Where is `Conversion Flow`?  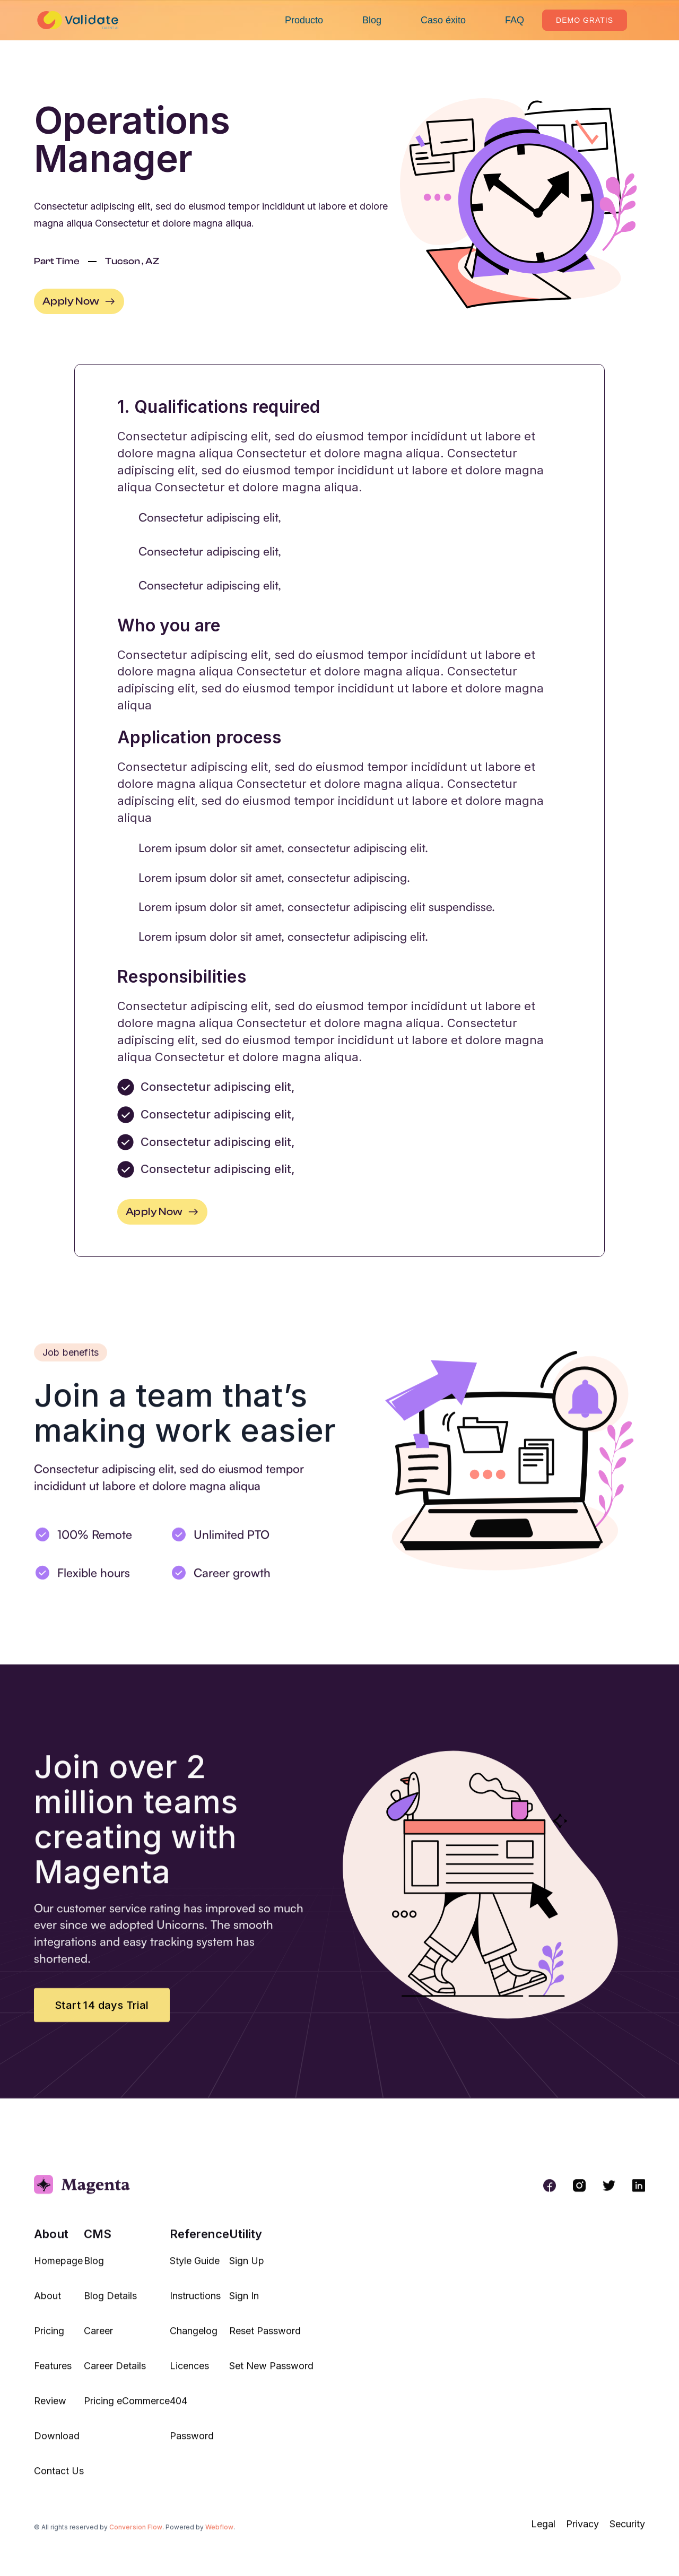
Conversion Flow is located at coordinates (135, 2534).